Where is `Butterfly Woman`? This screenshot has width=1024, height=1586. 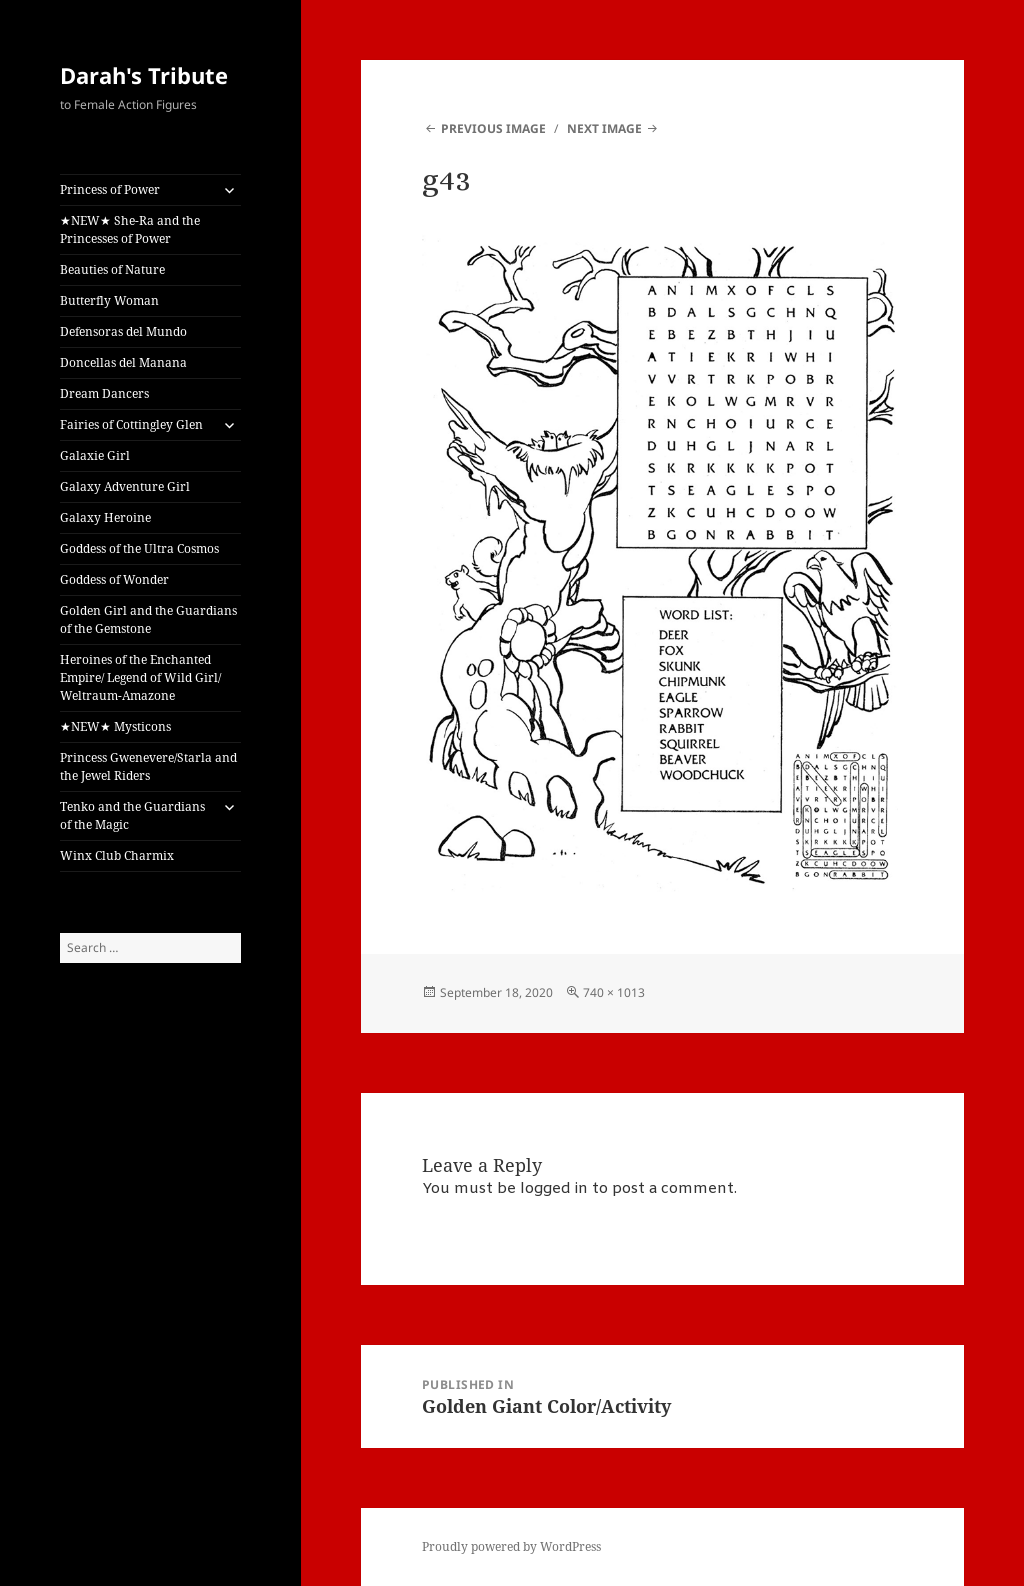 Butterfly Woman is located at coordinates (109, 300).